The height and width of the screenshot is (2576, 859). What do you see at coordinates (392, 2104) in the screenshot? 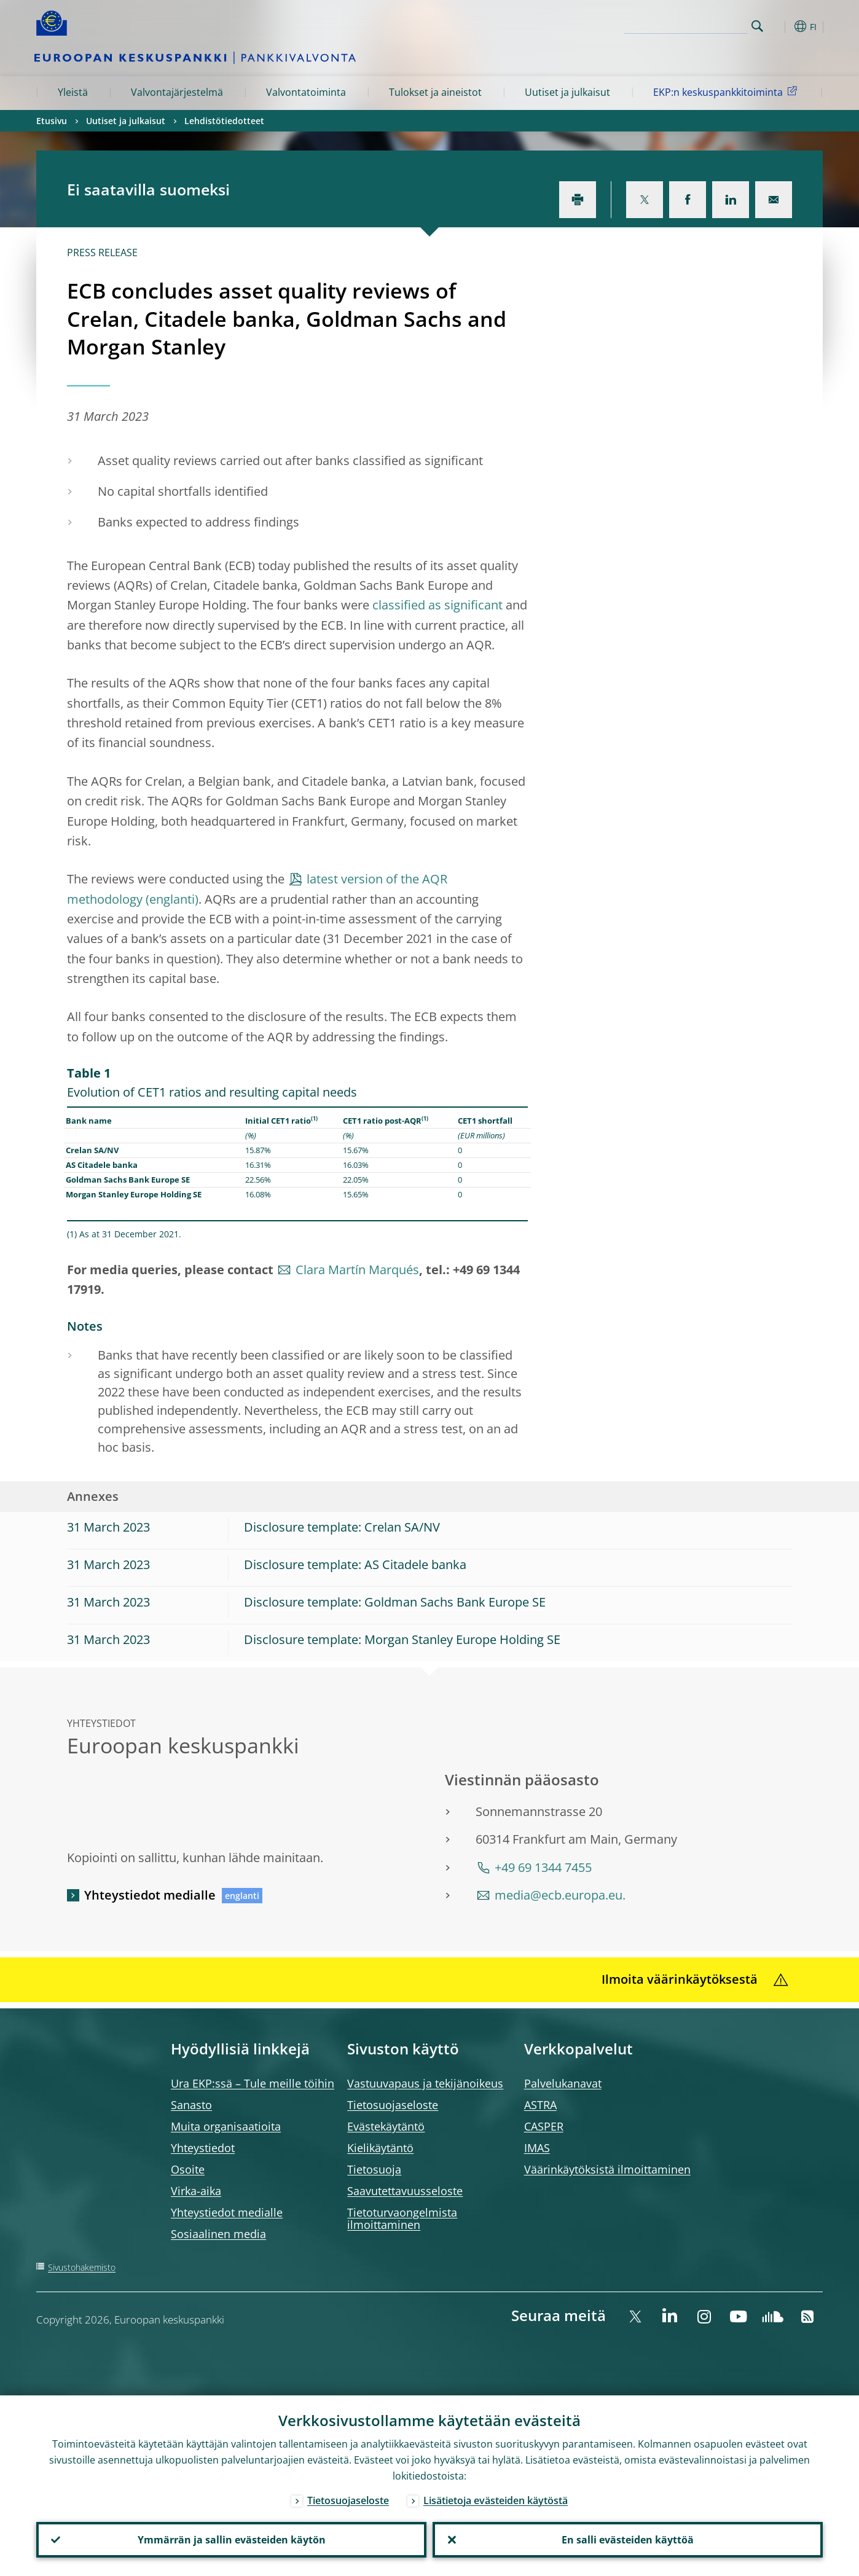
I see `Tietosuojaseloste` at bounding box center [392, 2104].